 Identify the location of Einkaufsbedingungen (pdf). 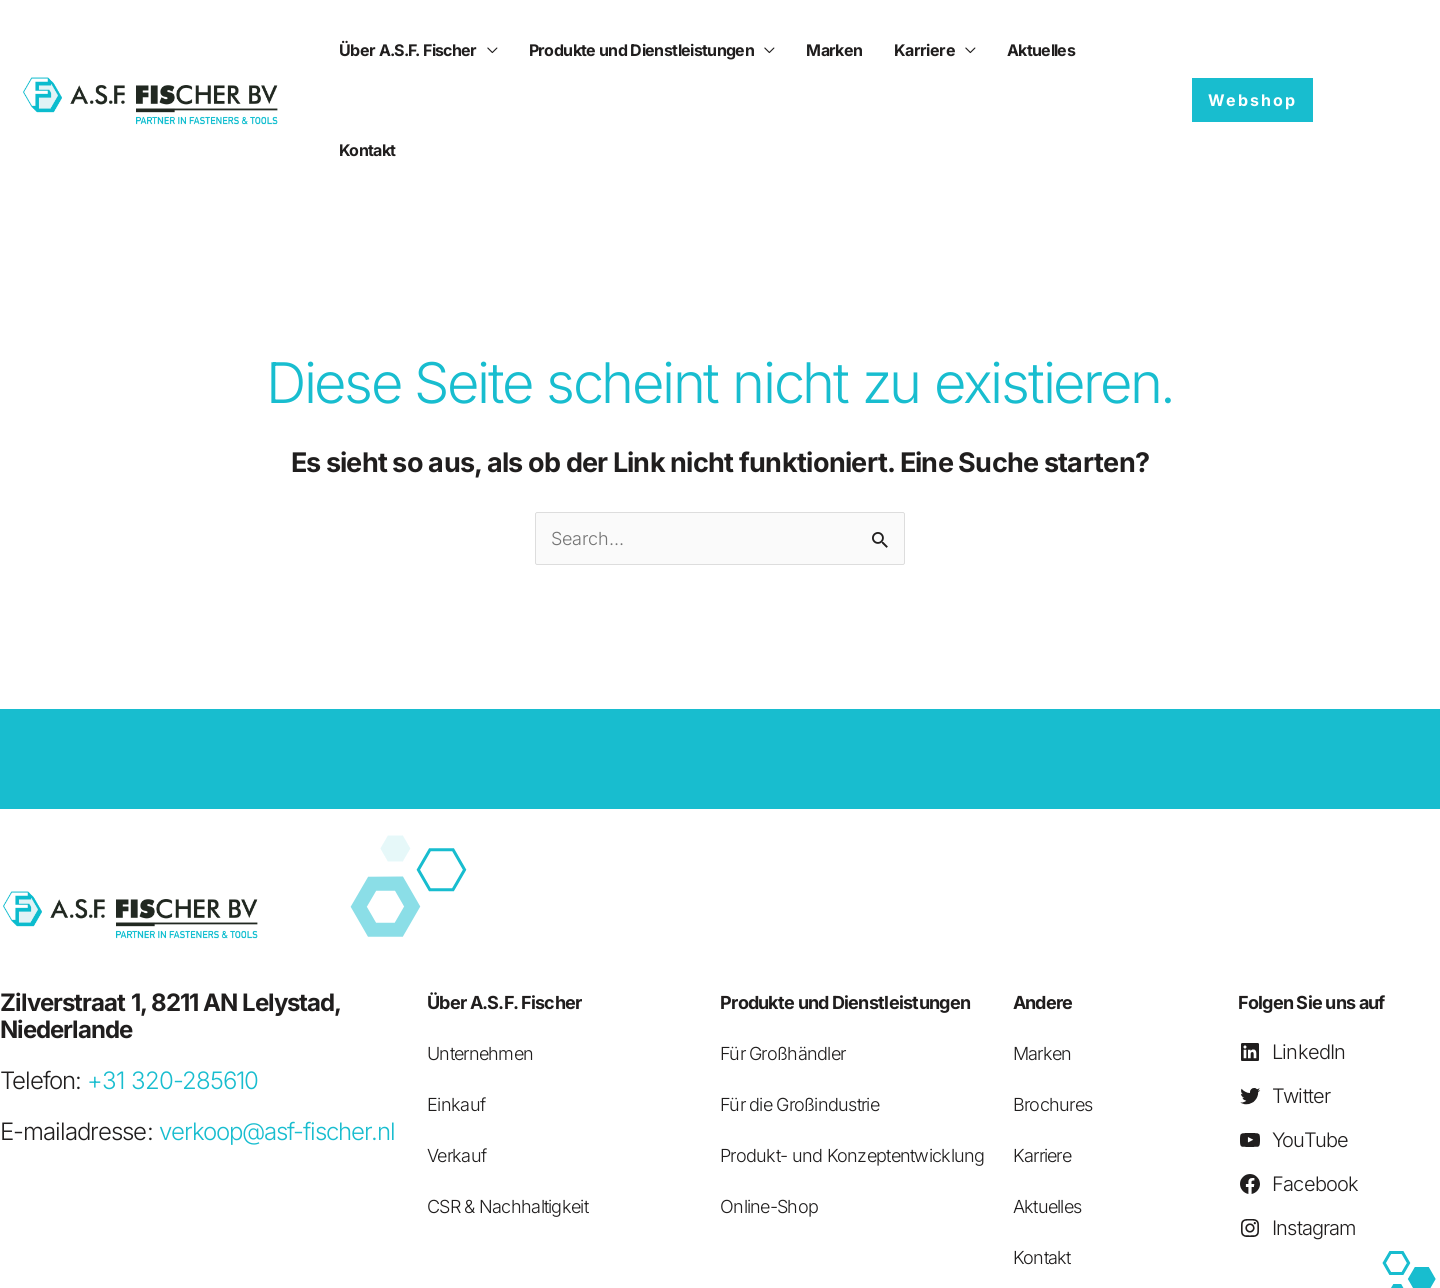
(1045, 1254).